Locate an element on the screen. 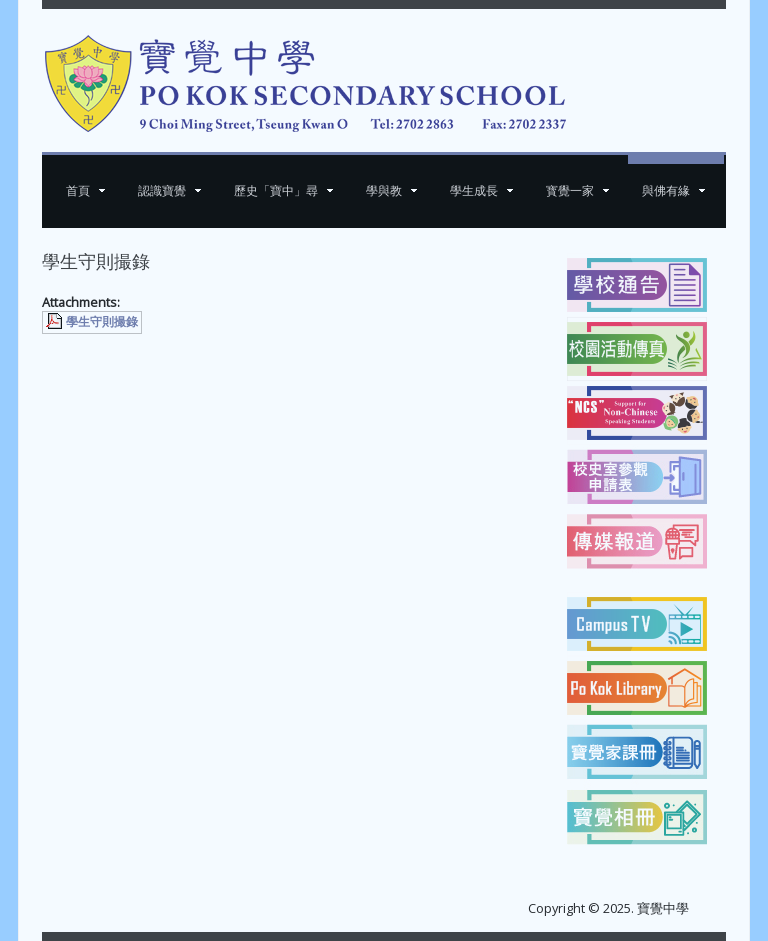  學與教 is located at coordinates (384, 190).